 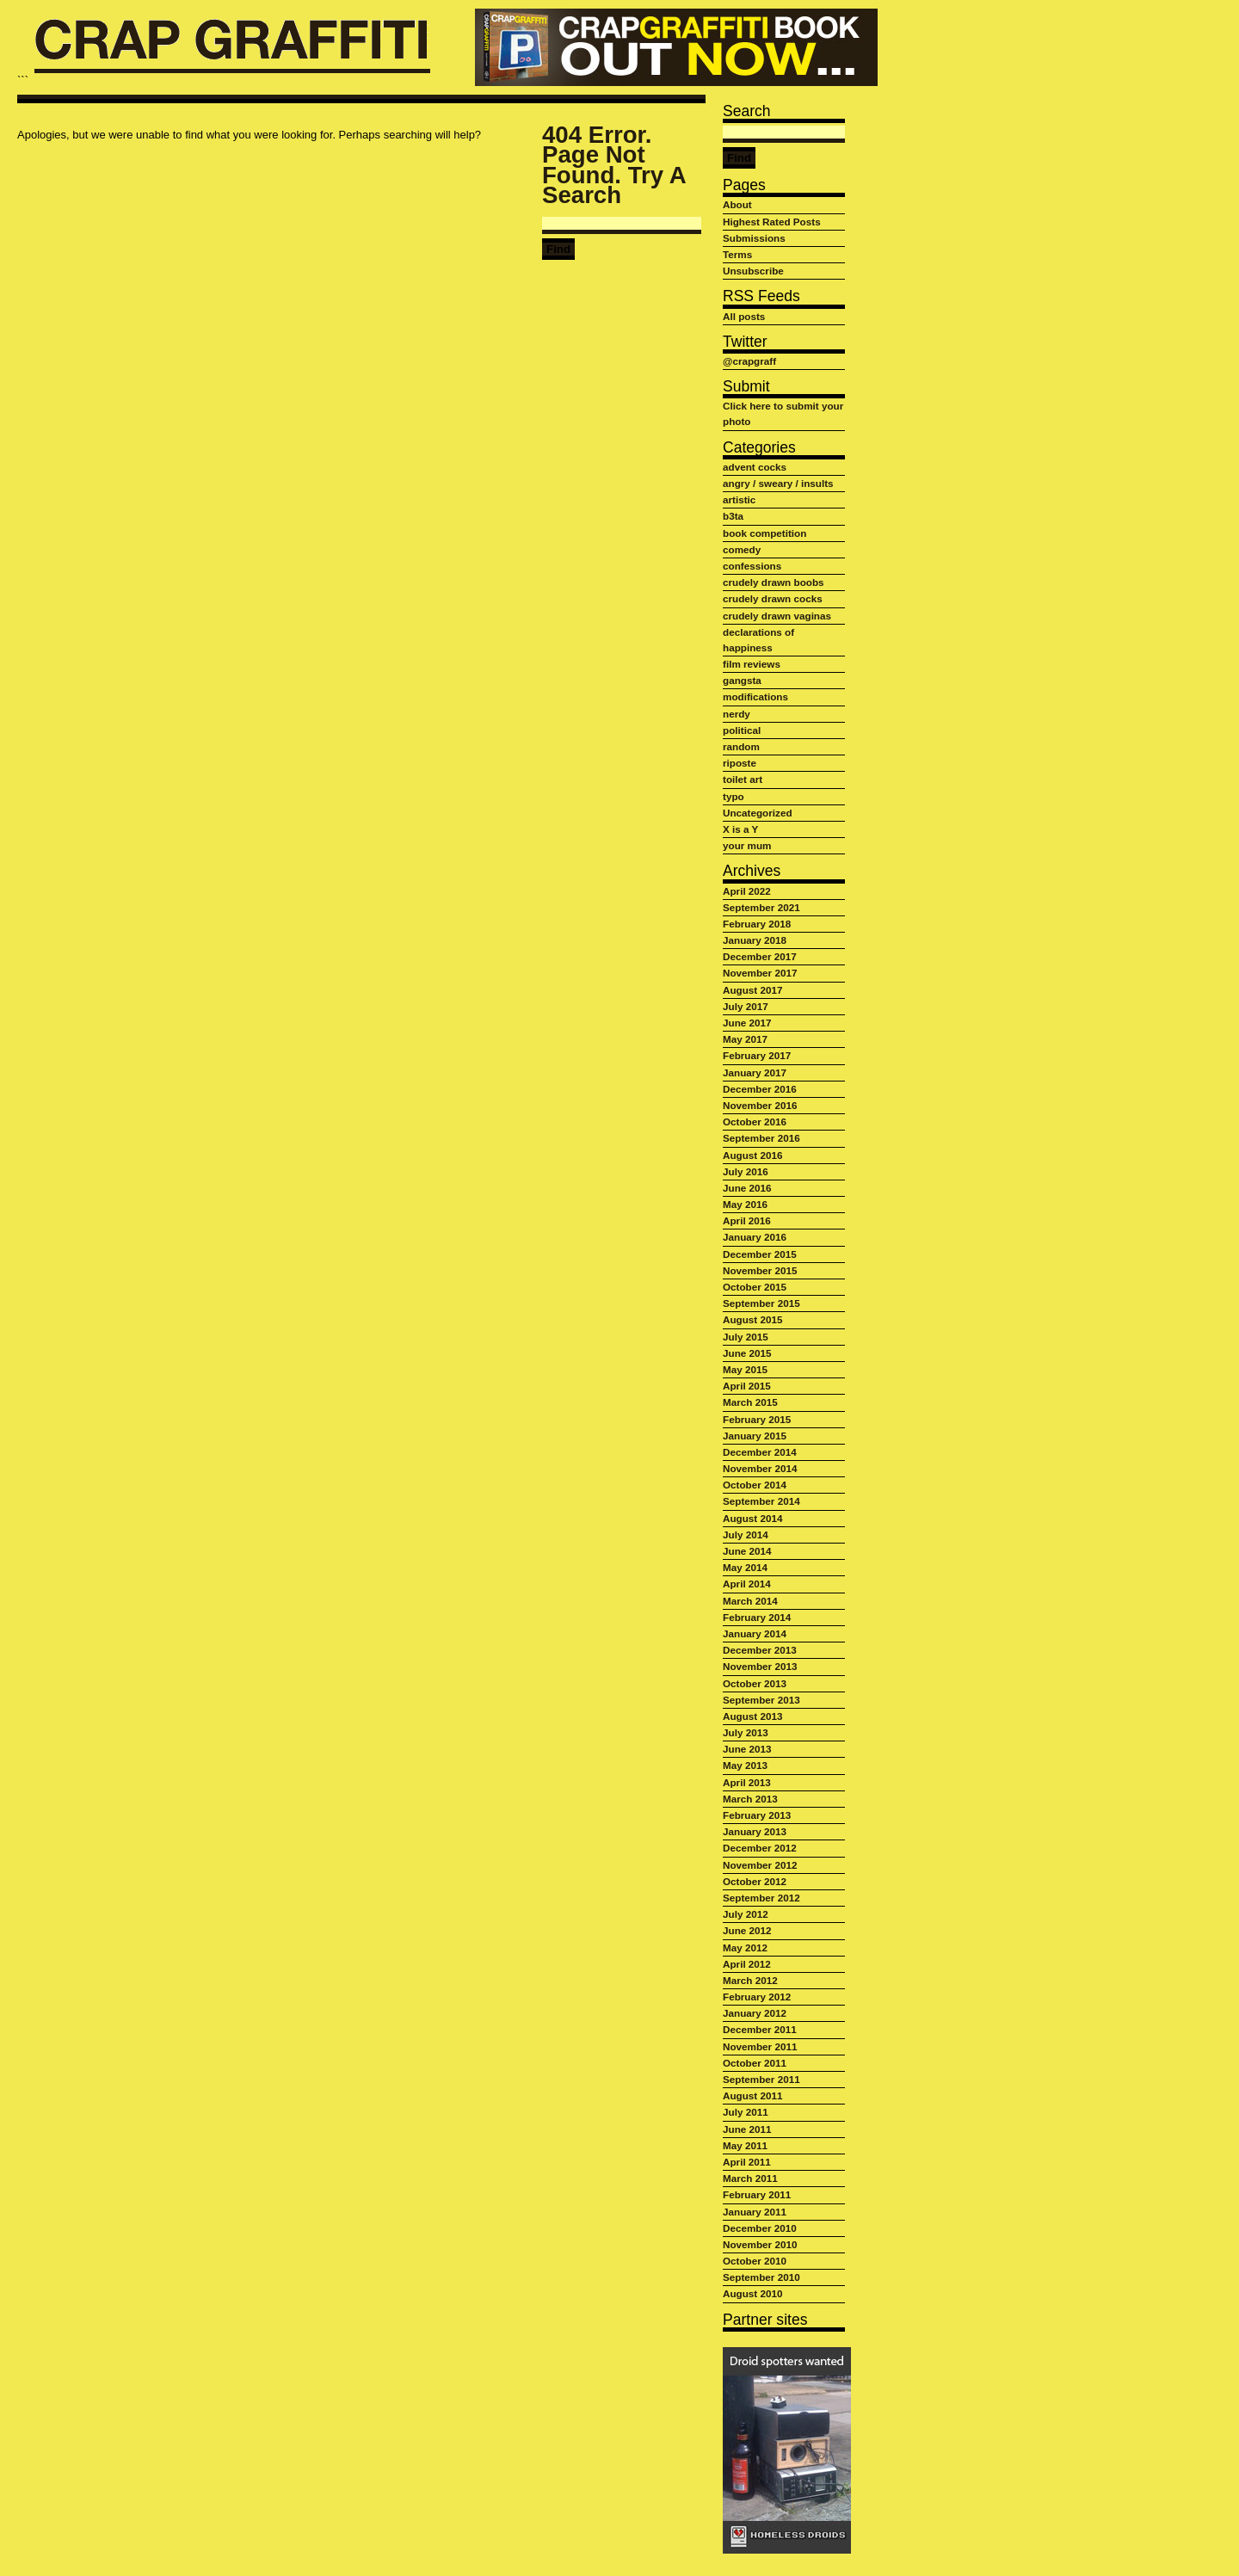 What do you see at coordinates (745, 1765) in the screenshot?
I see `May 2013` at bounding box center [745, 1765].